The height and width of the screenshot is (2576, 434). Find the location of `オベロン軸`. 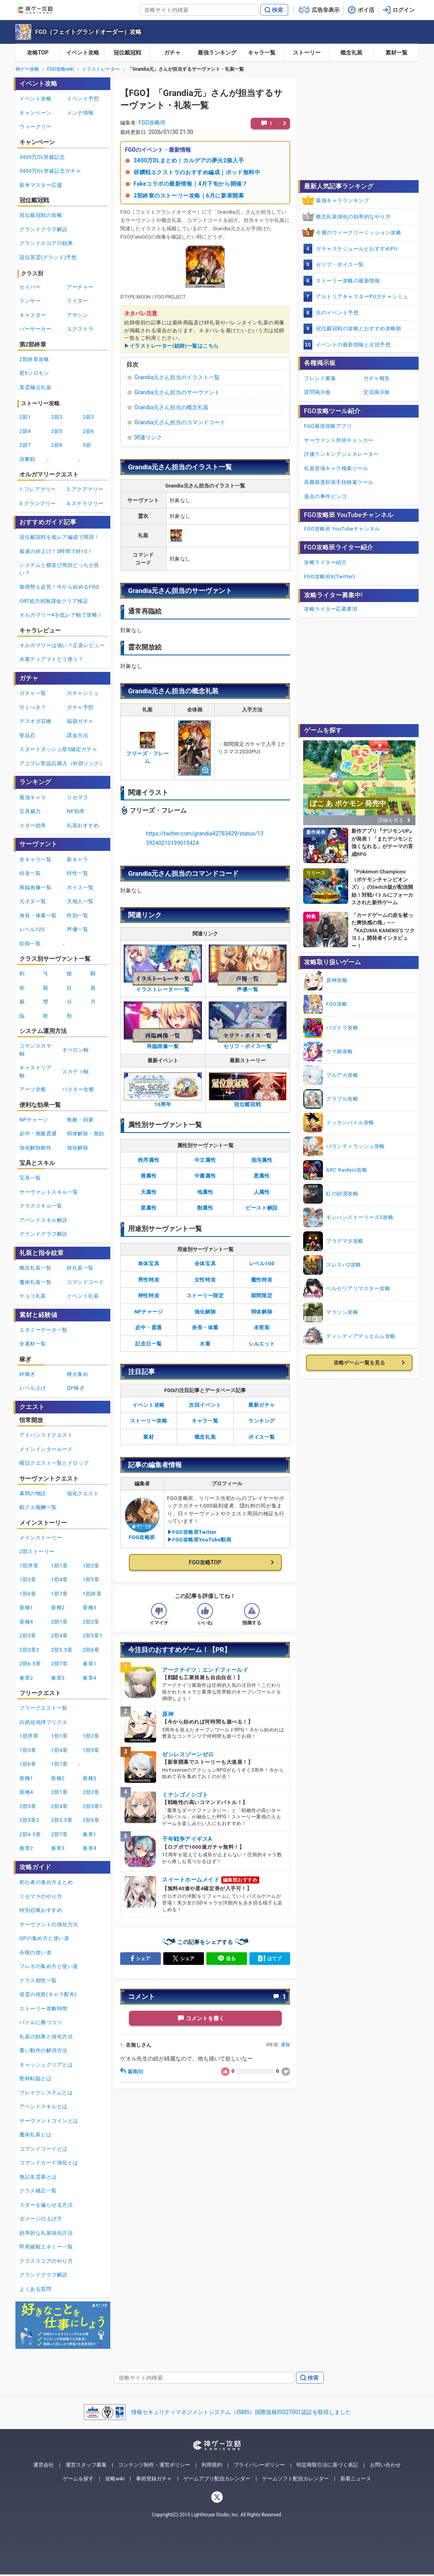

オベロン軸 is located at coordinates (75, 1050).